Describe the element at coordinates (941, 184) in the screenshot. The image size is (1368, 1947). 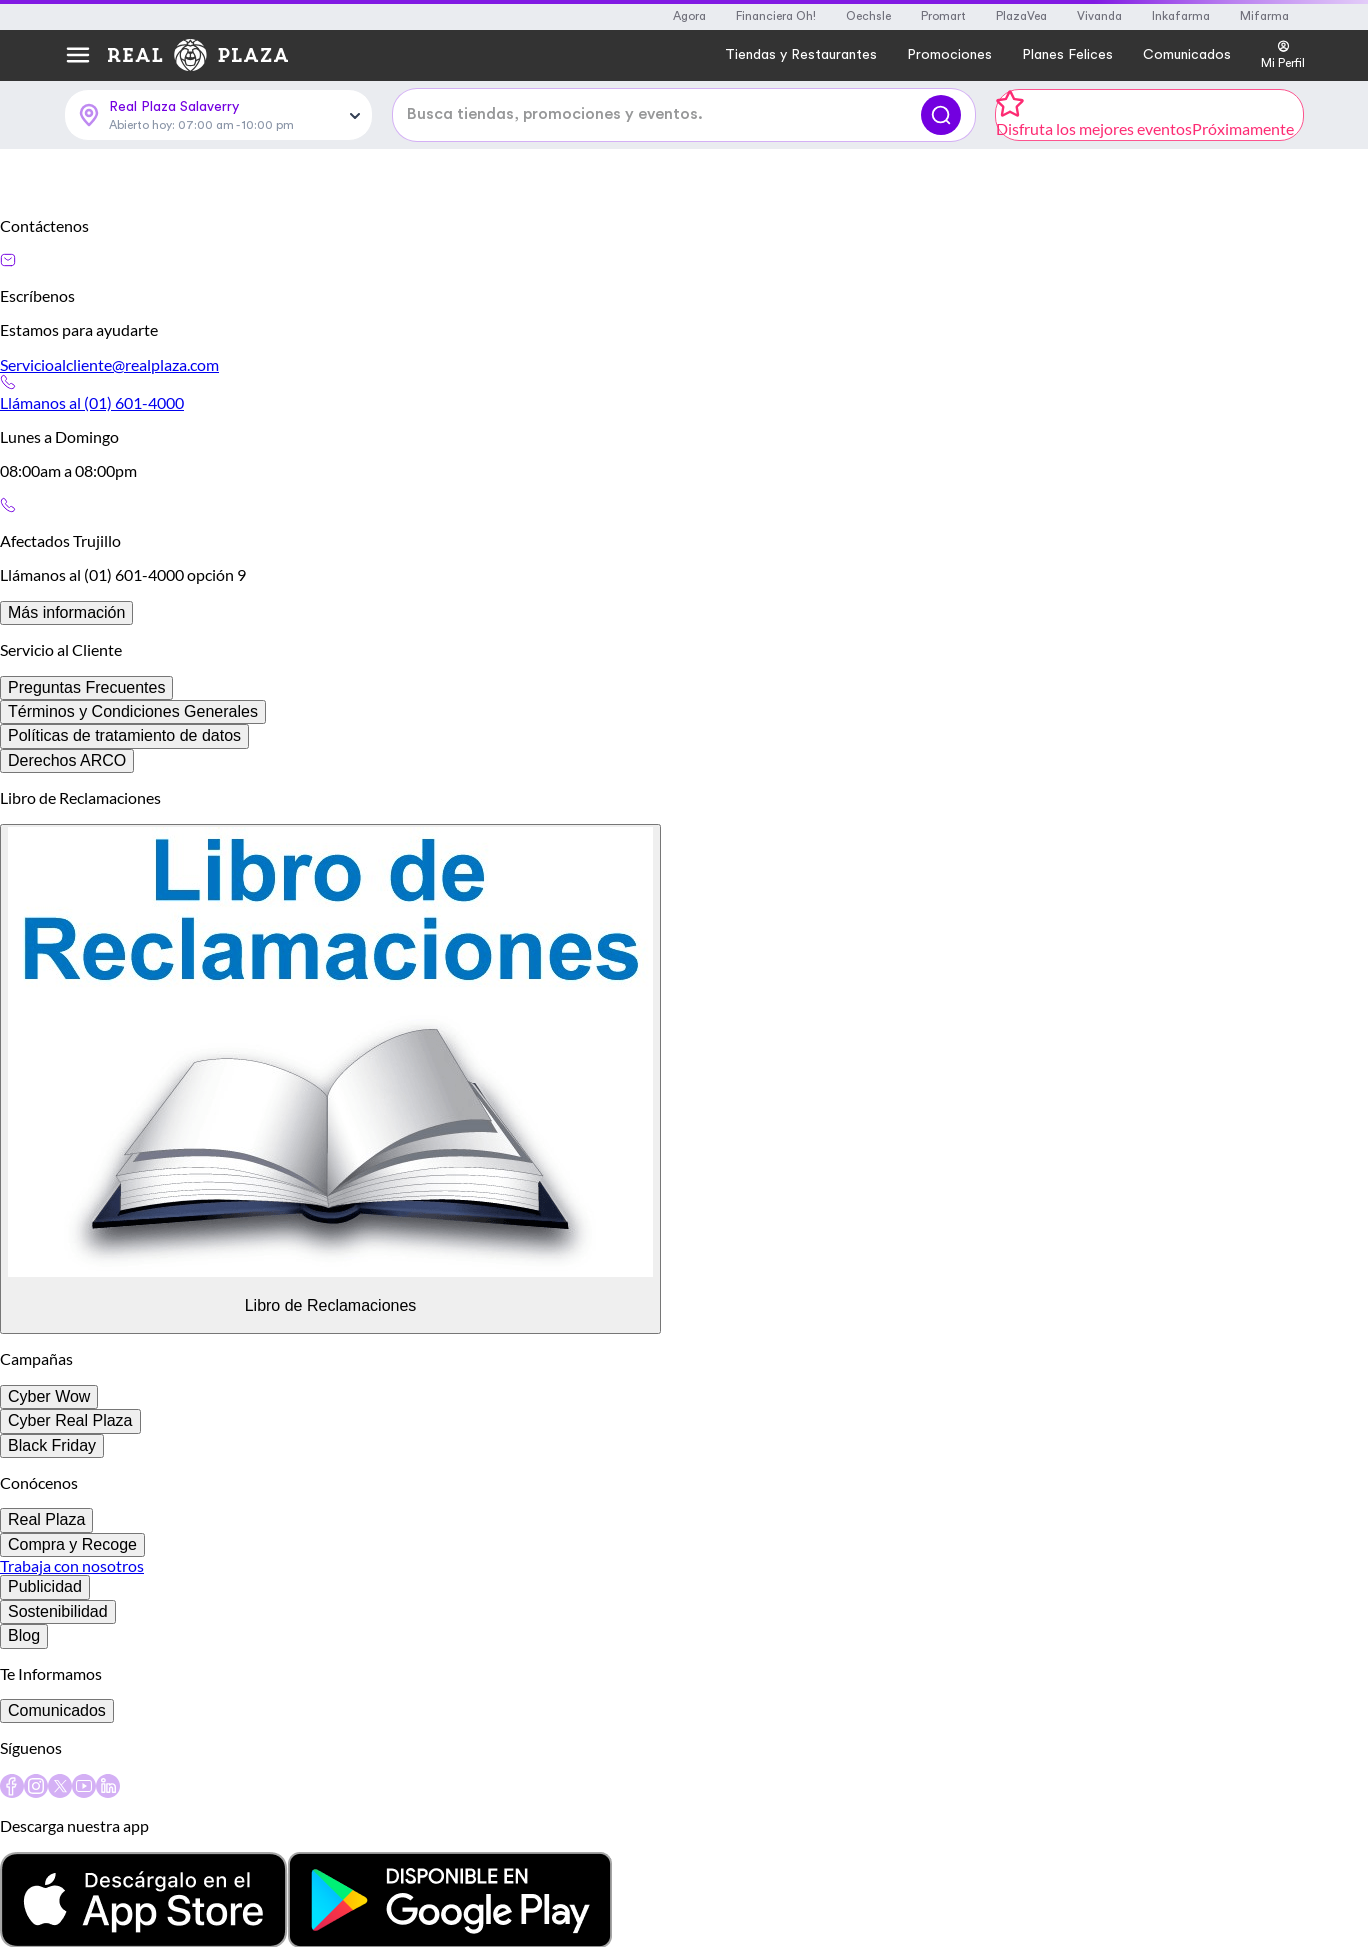
I see `[Buscar]` at that location.